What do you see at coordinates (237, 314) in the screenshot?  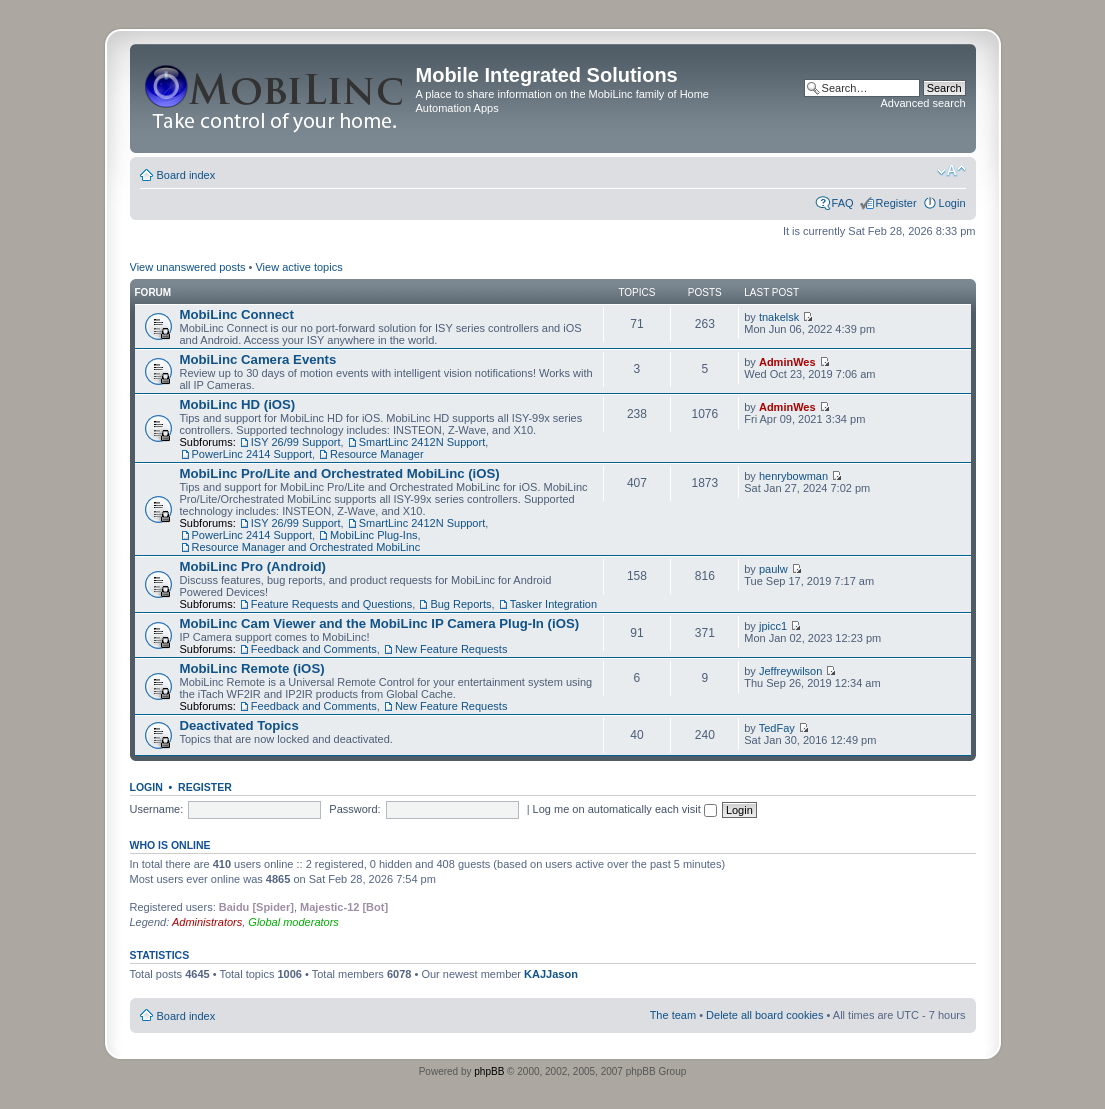 I see `MobiLinc Connect` at bounding box center [237, 314].